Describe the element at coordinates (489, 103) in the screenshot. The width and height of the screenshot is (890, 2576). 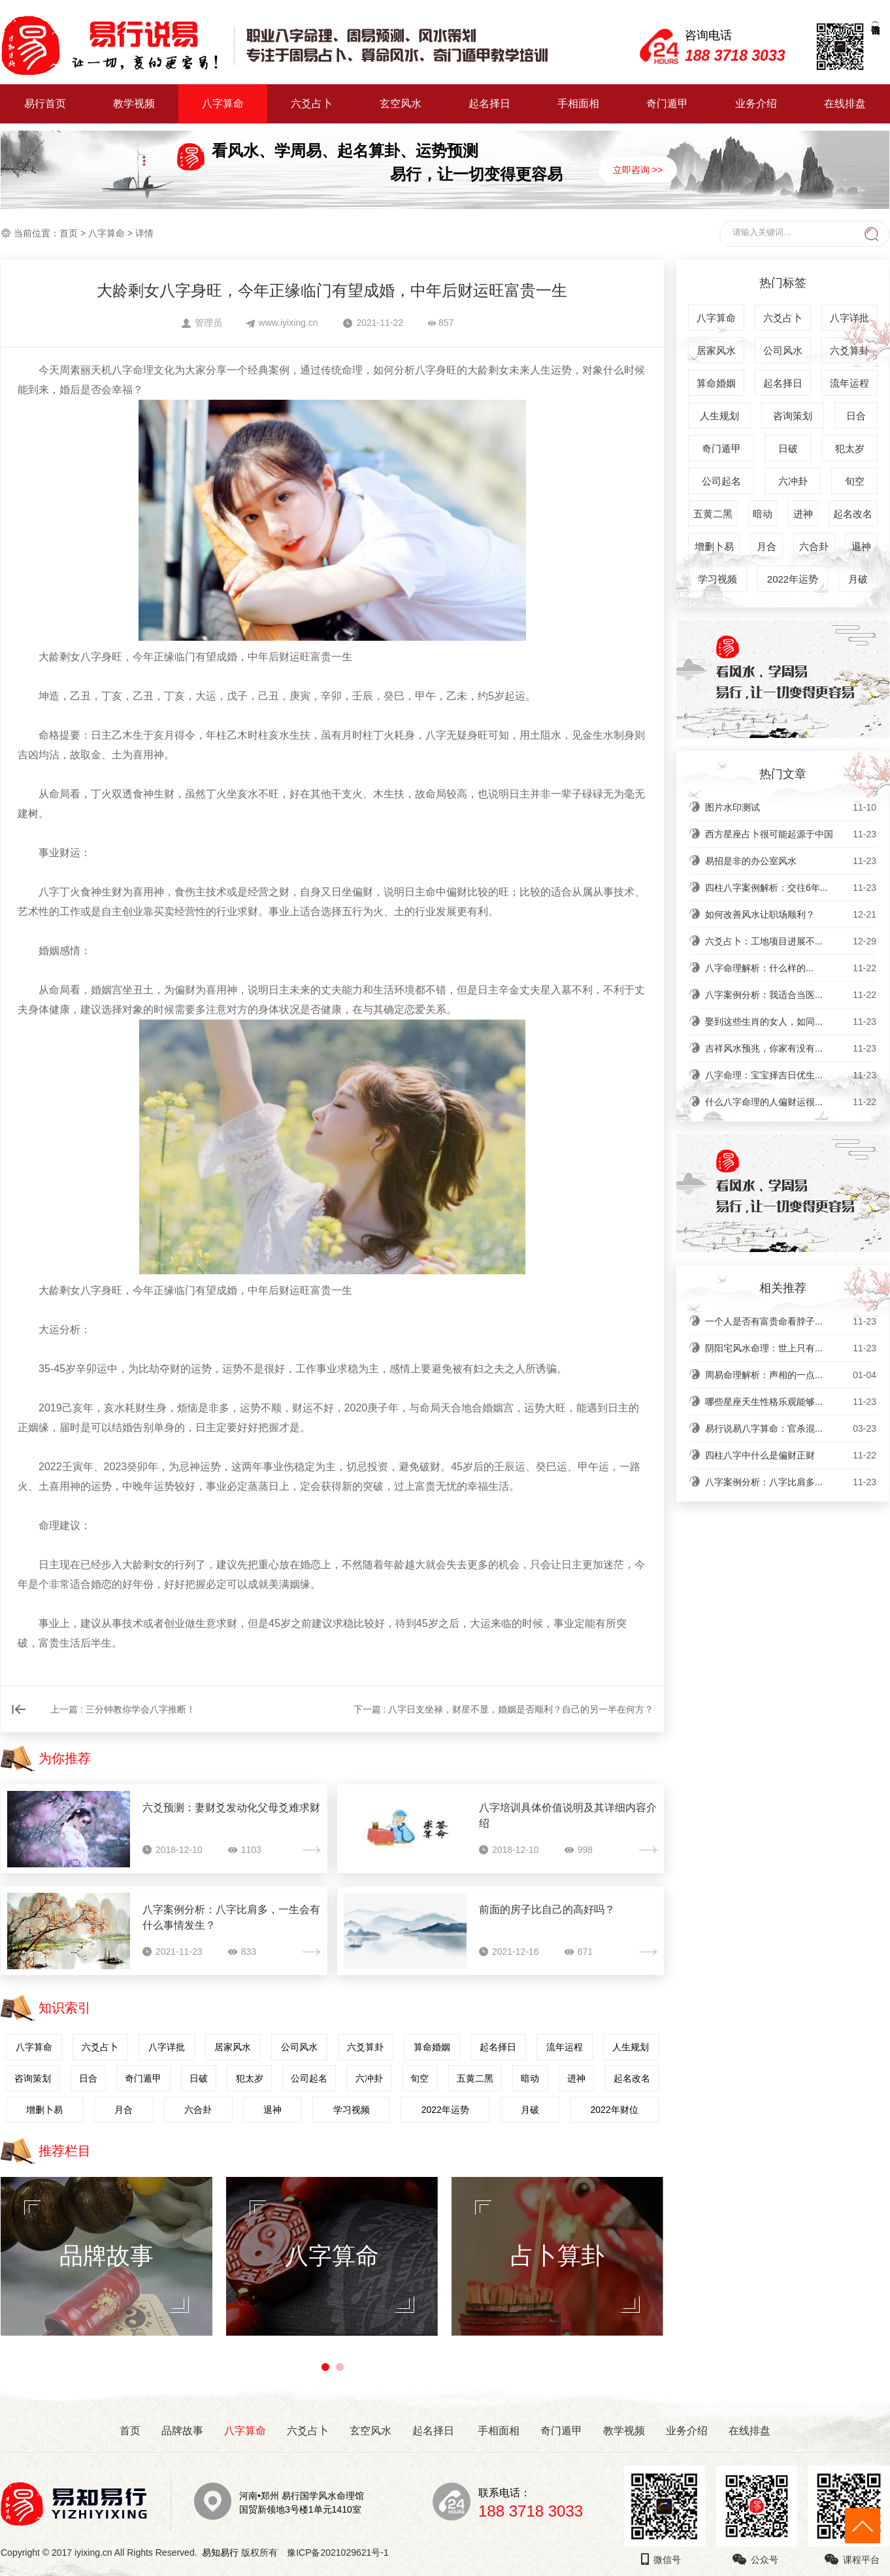
I see `起名择日` at that location.